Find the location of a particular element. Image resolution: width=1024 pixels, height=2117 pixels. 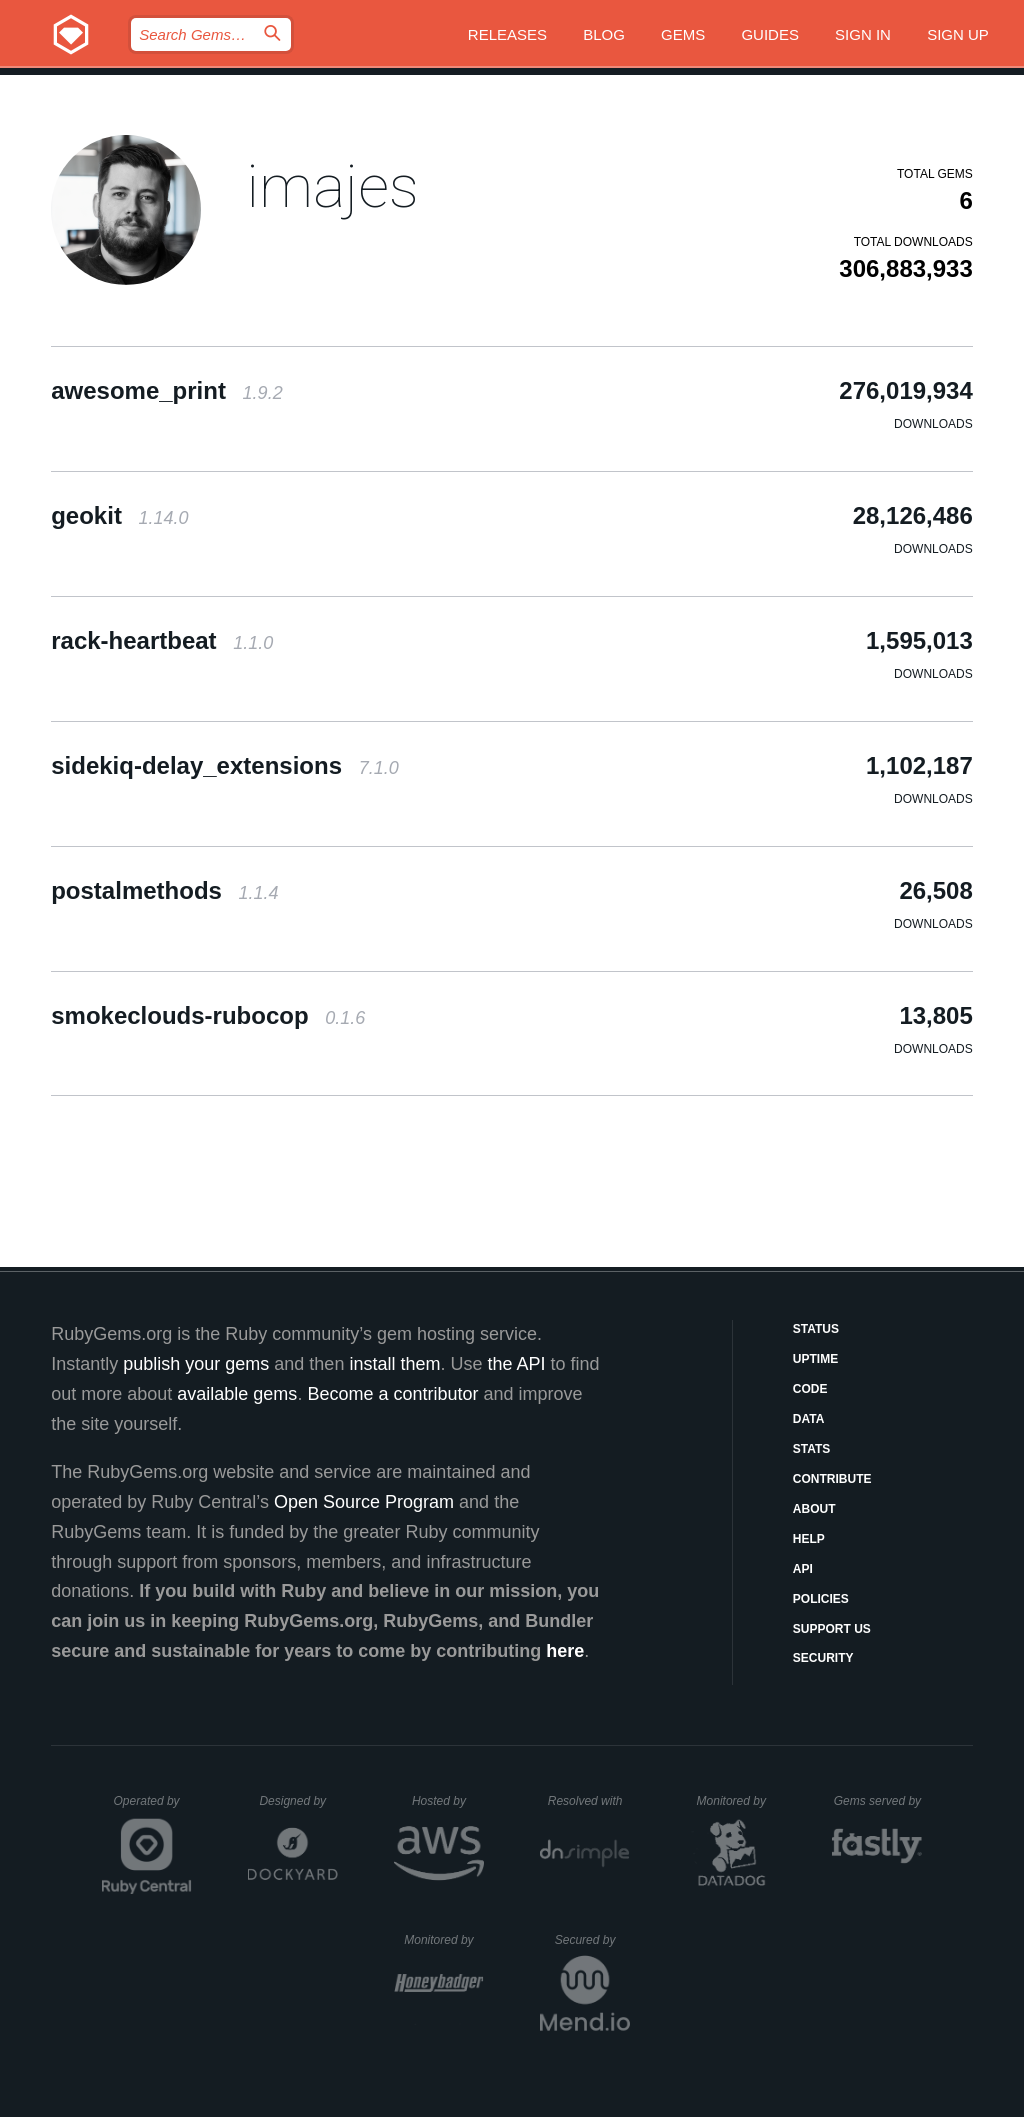

About is located at coordinates (814, 1509).